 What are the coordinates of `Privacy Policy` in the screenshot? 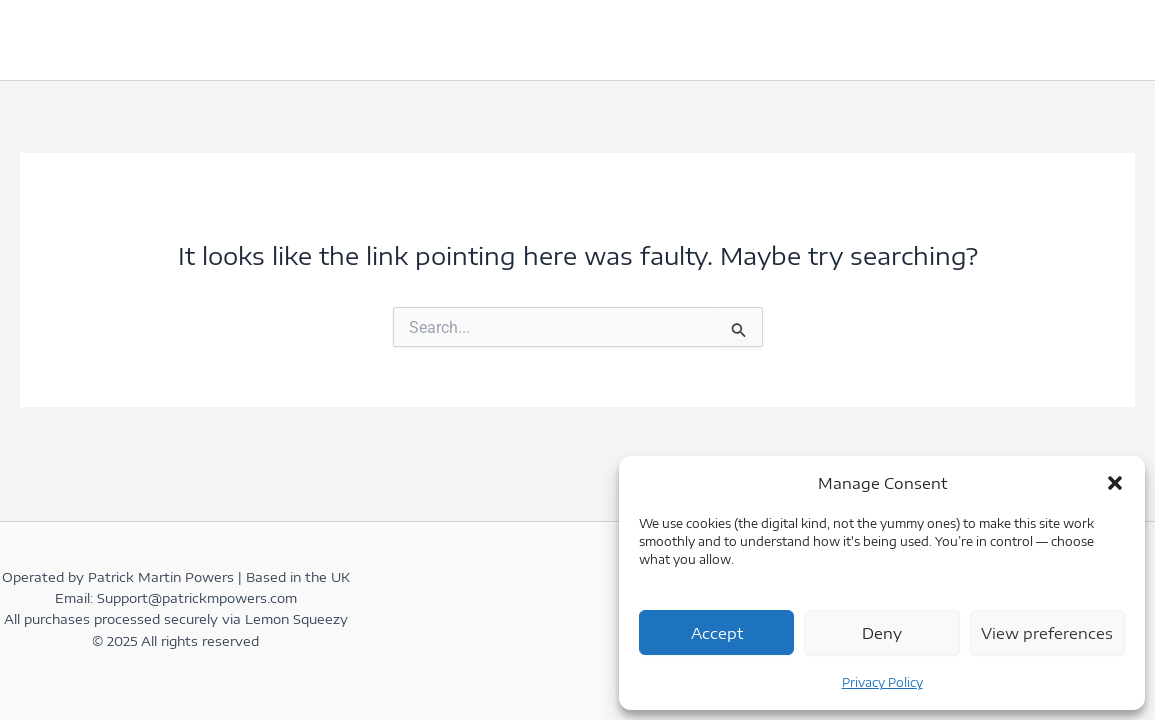 It's located at (882, 682).